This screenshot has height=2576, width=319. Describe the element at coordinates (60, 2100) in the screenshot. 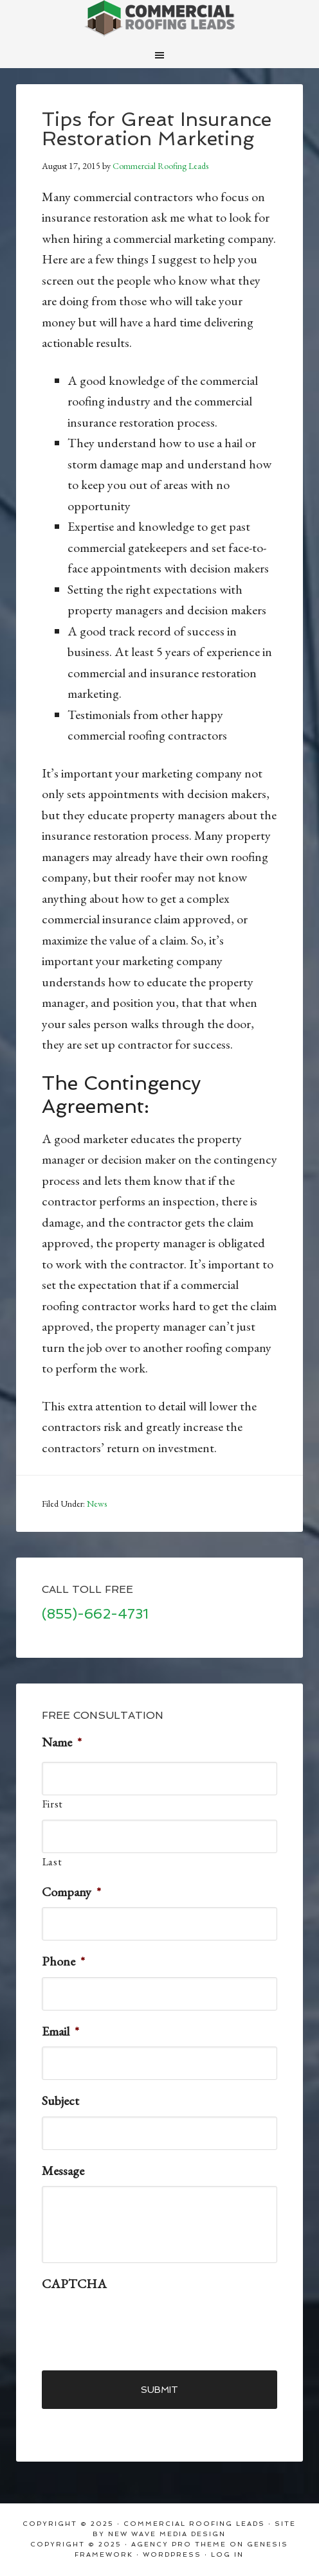

I see `Subject` at that location.